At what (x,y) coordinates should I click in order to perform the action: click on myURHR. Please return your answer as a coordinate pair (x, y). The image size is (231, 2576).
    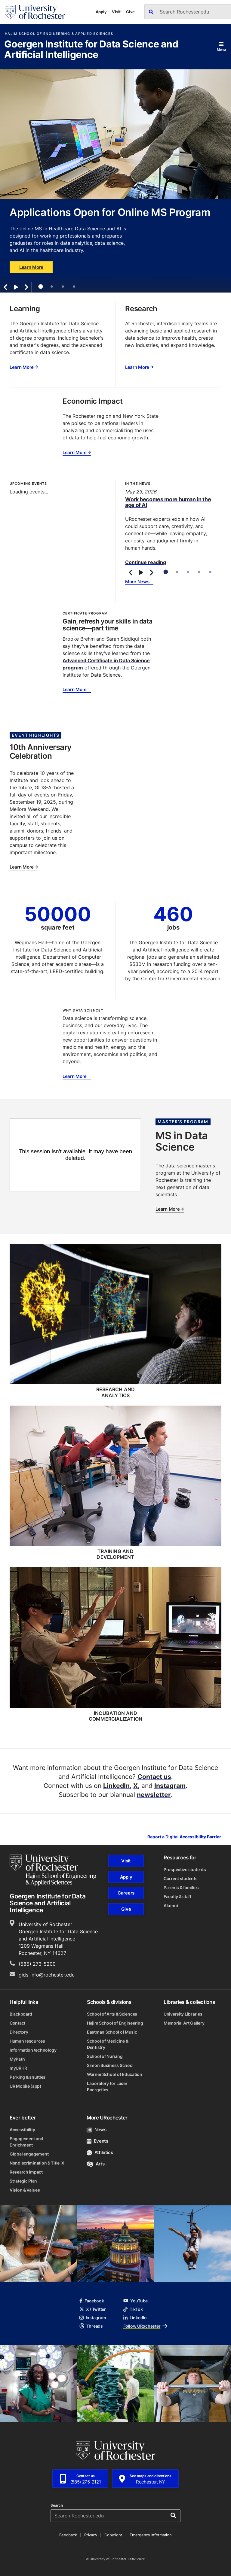
    Looking at the image, I should click on (18, 2068).